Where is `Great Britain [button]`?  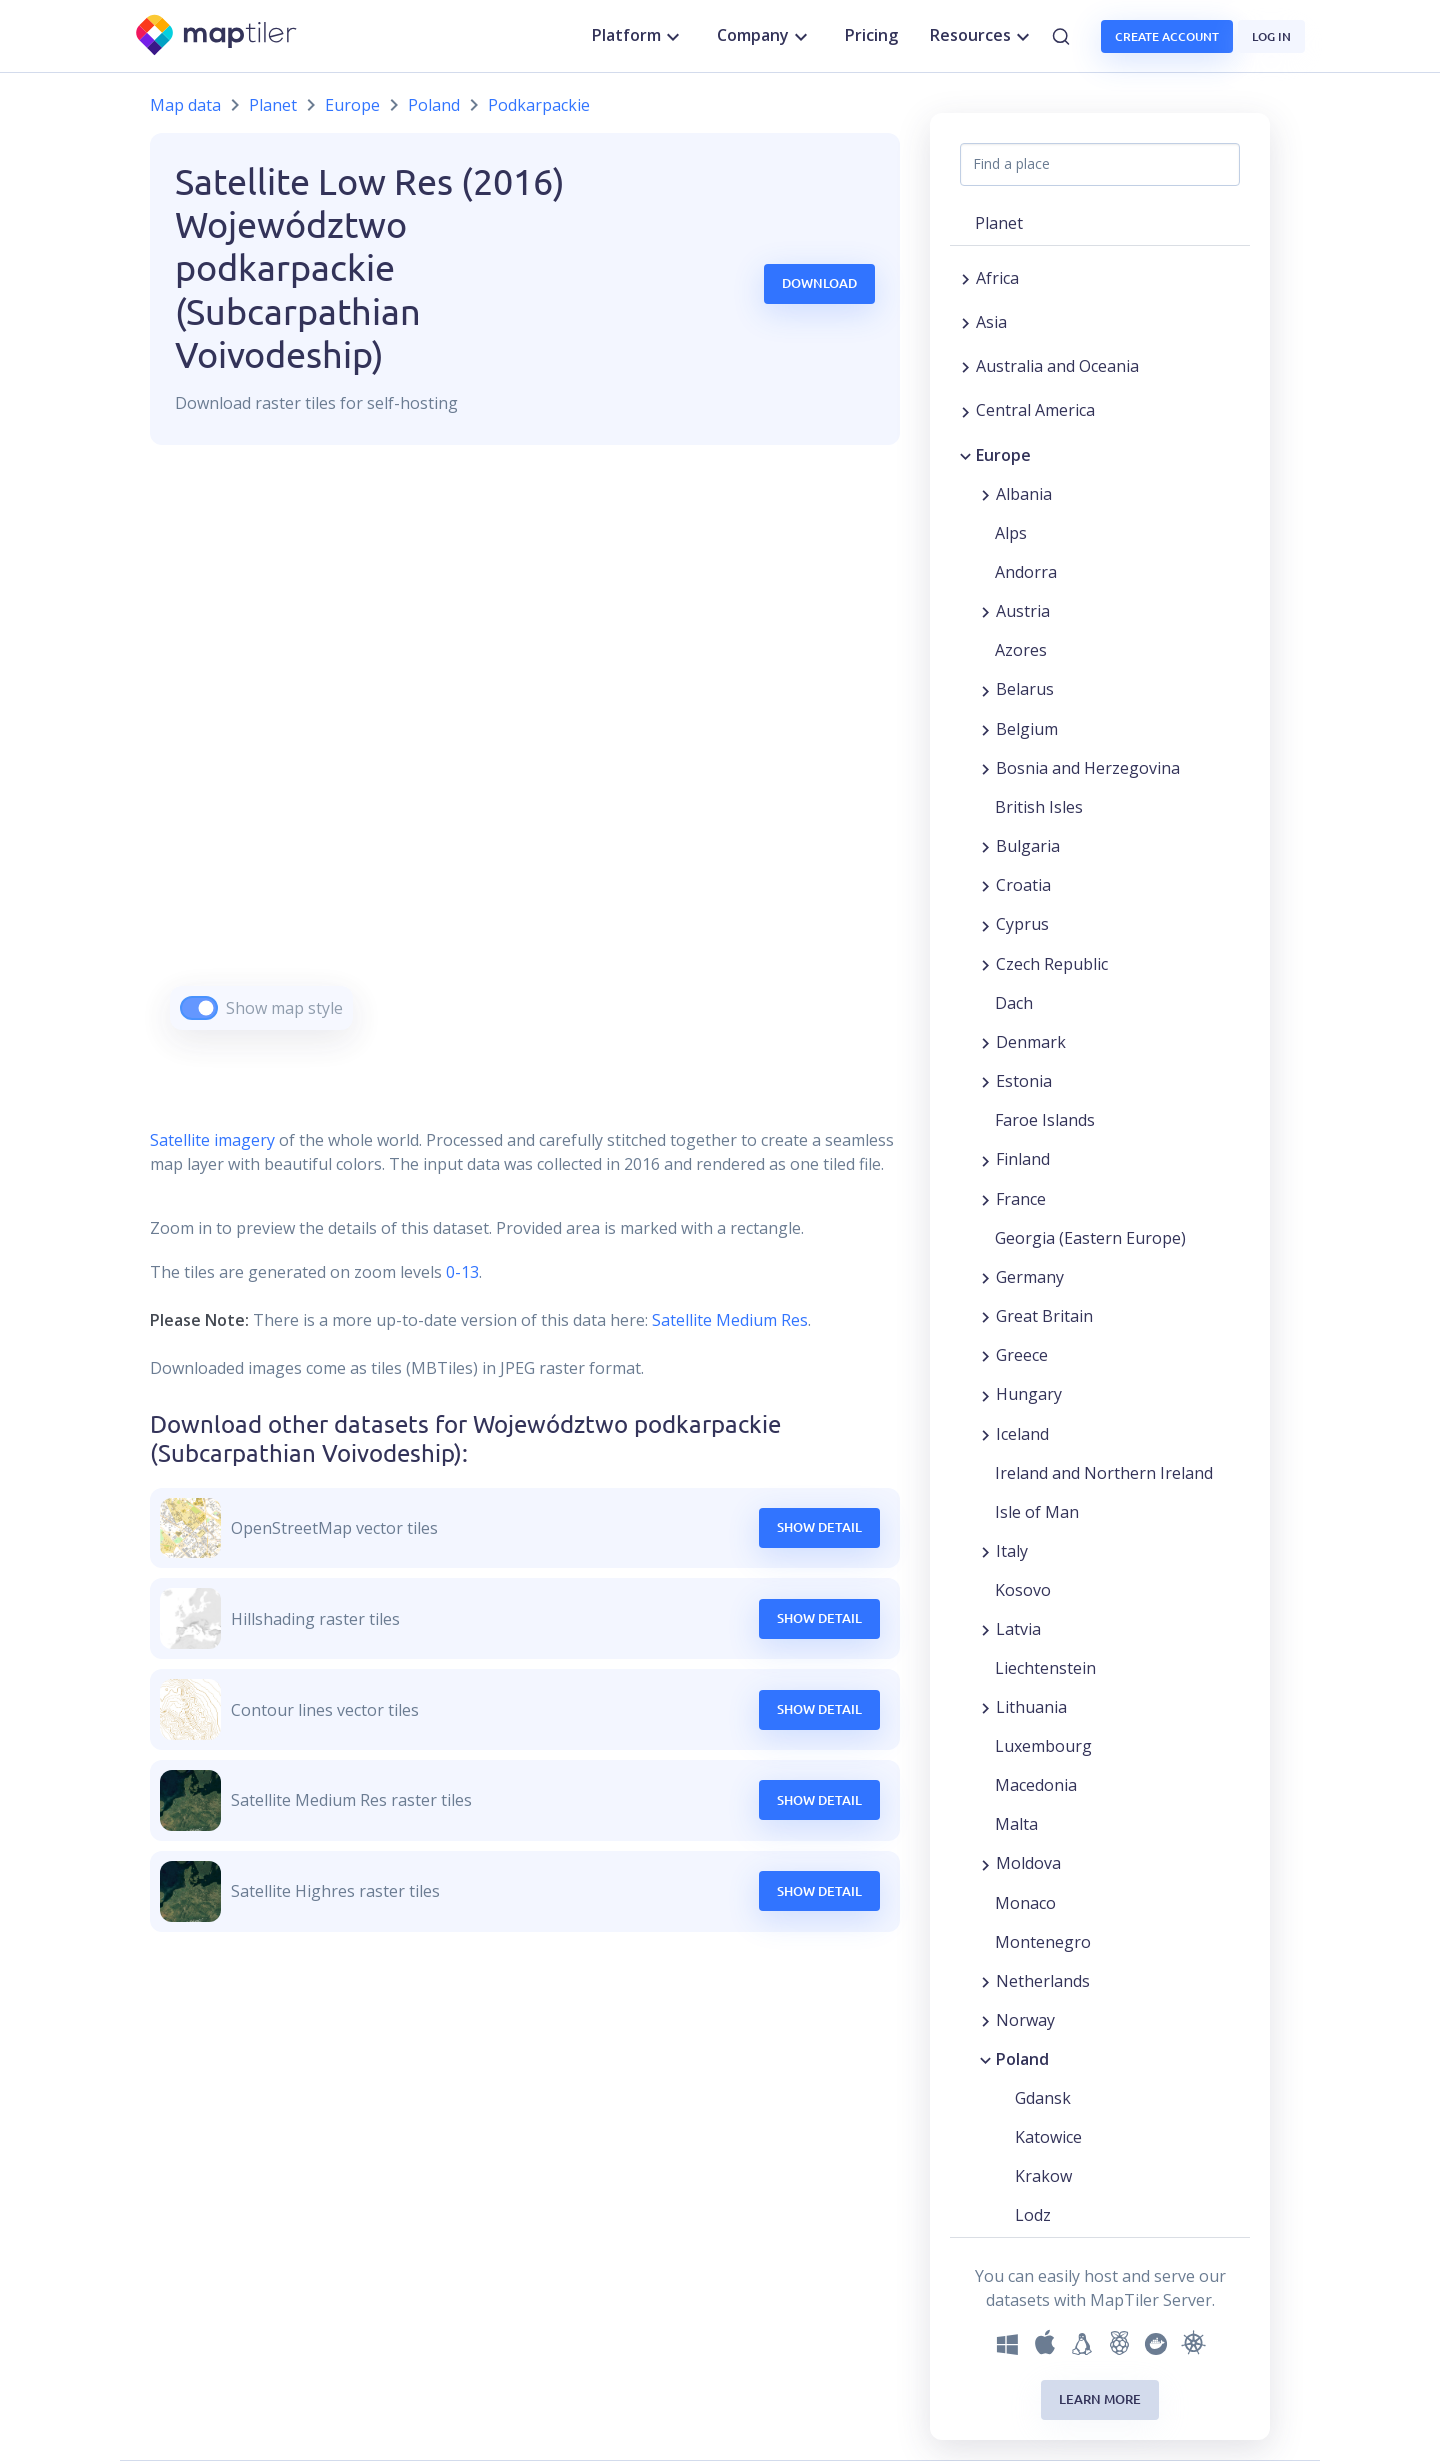
Great Britain [button] is located at coordinates (1044, 1316).